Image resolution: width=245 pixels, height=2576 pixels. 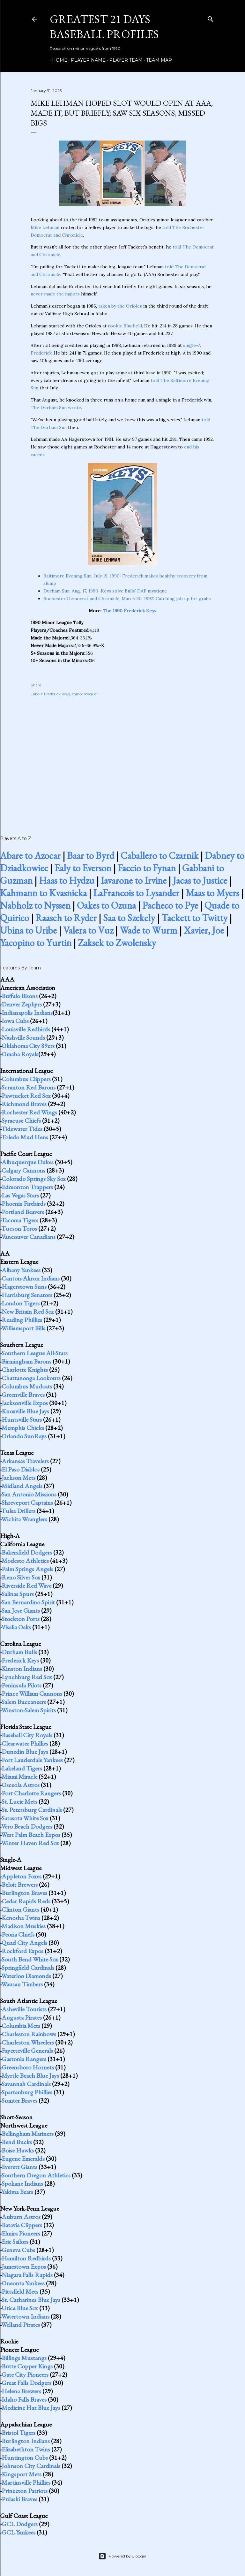 I want to click on Richmond Braves, so click(x=24, y=1104).